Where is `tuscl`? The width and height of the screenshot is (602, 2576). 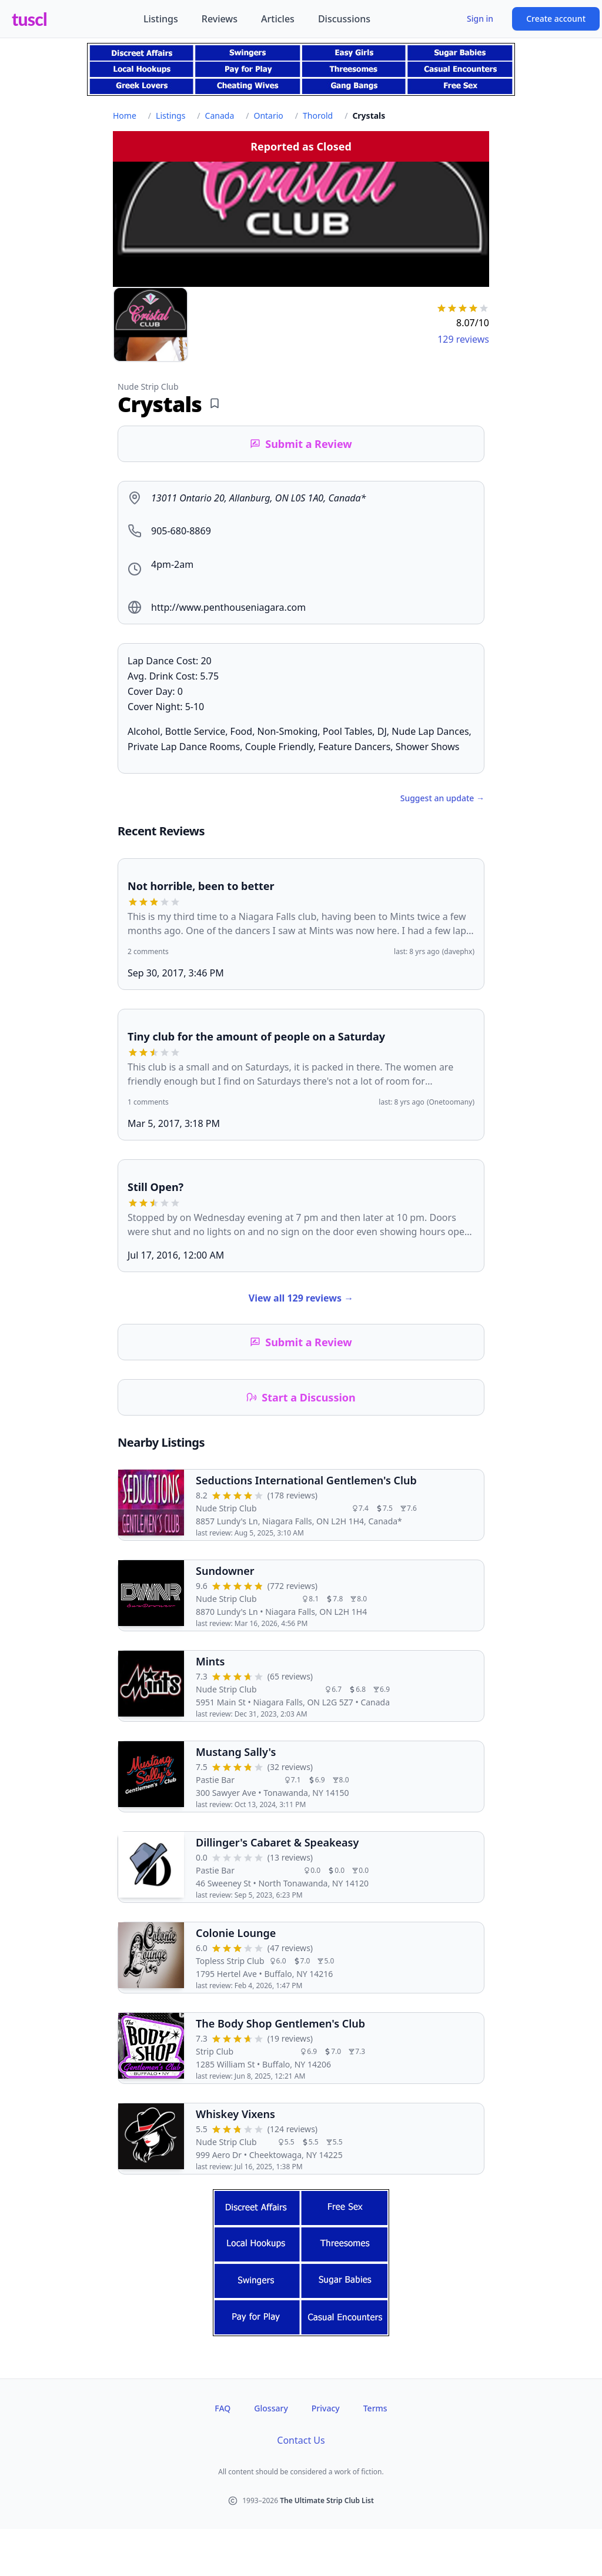
tuscl is located at coordinates (29, 18).